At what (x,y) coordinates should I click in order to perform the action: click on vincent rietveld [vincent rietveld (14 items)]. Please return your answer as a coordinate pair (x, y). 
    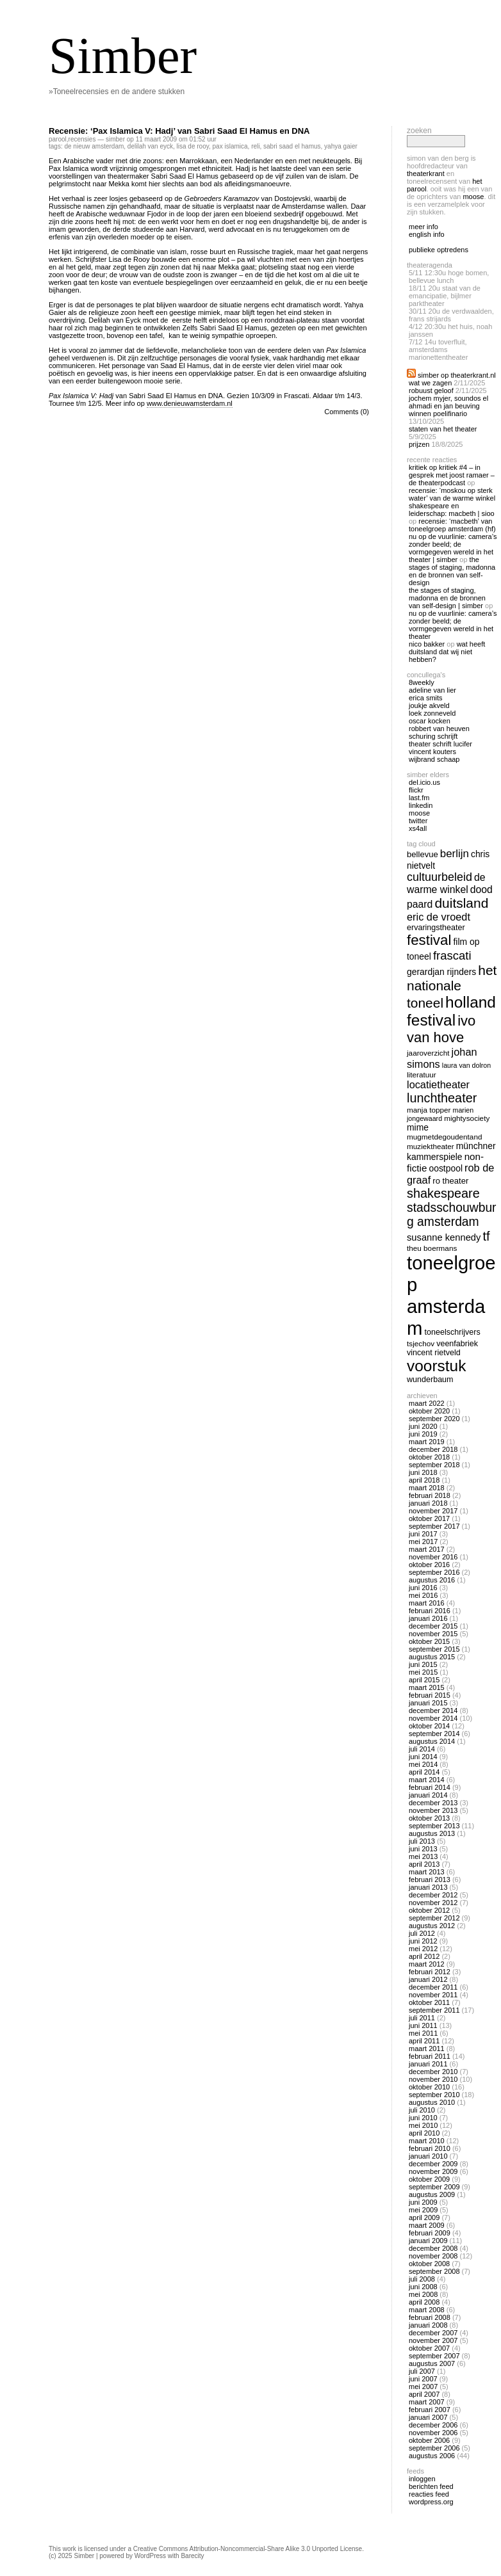
    Looking at the image, I should click on (434, 1352).